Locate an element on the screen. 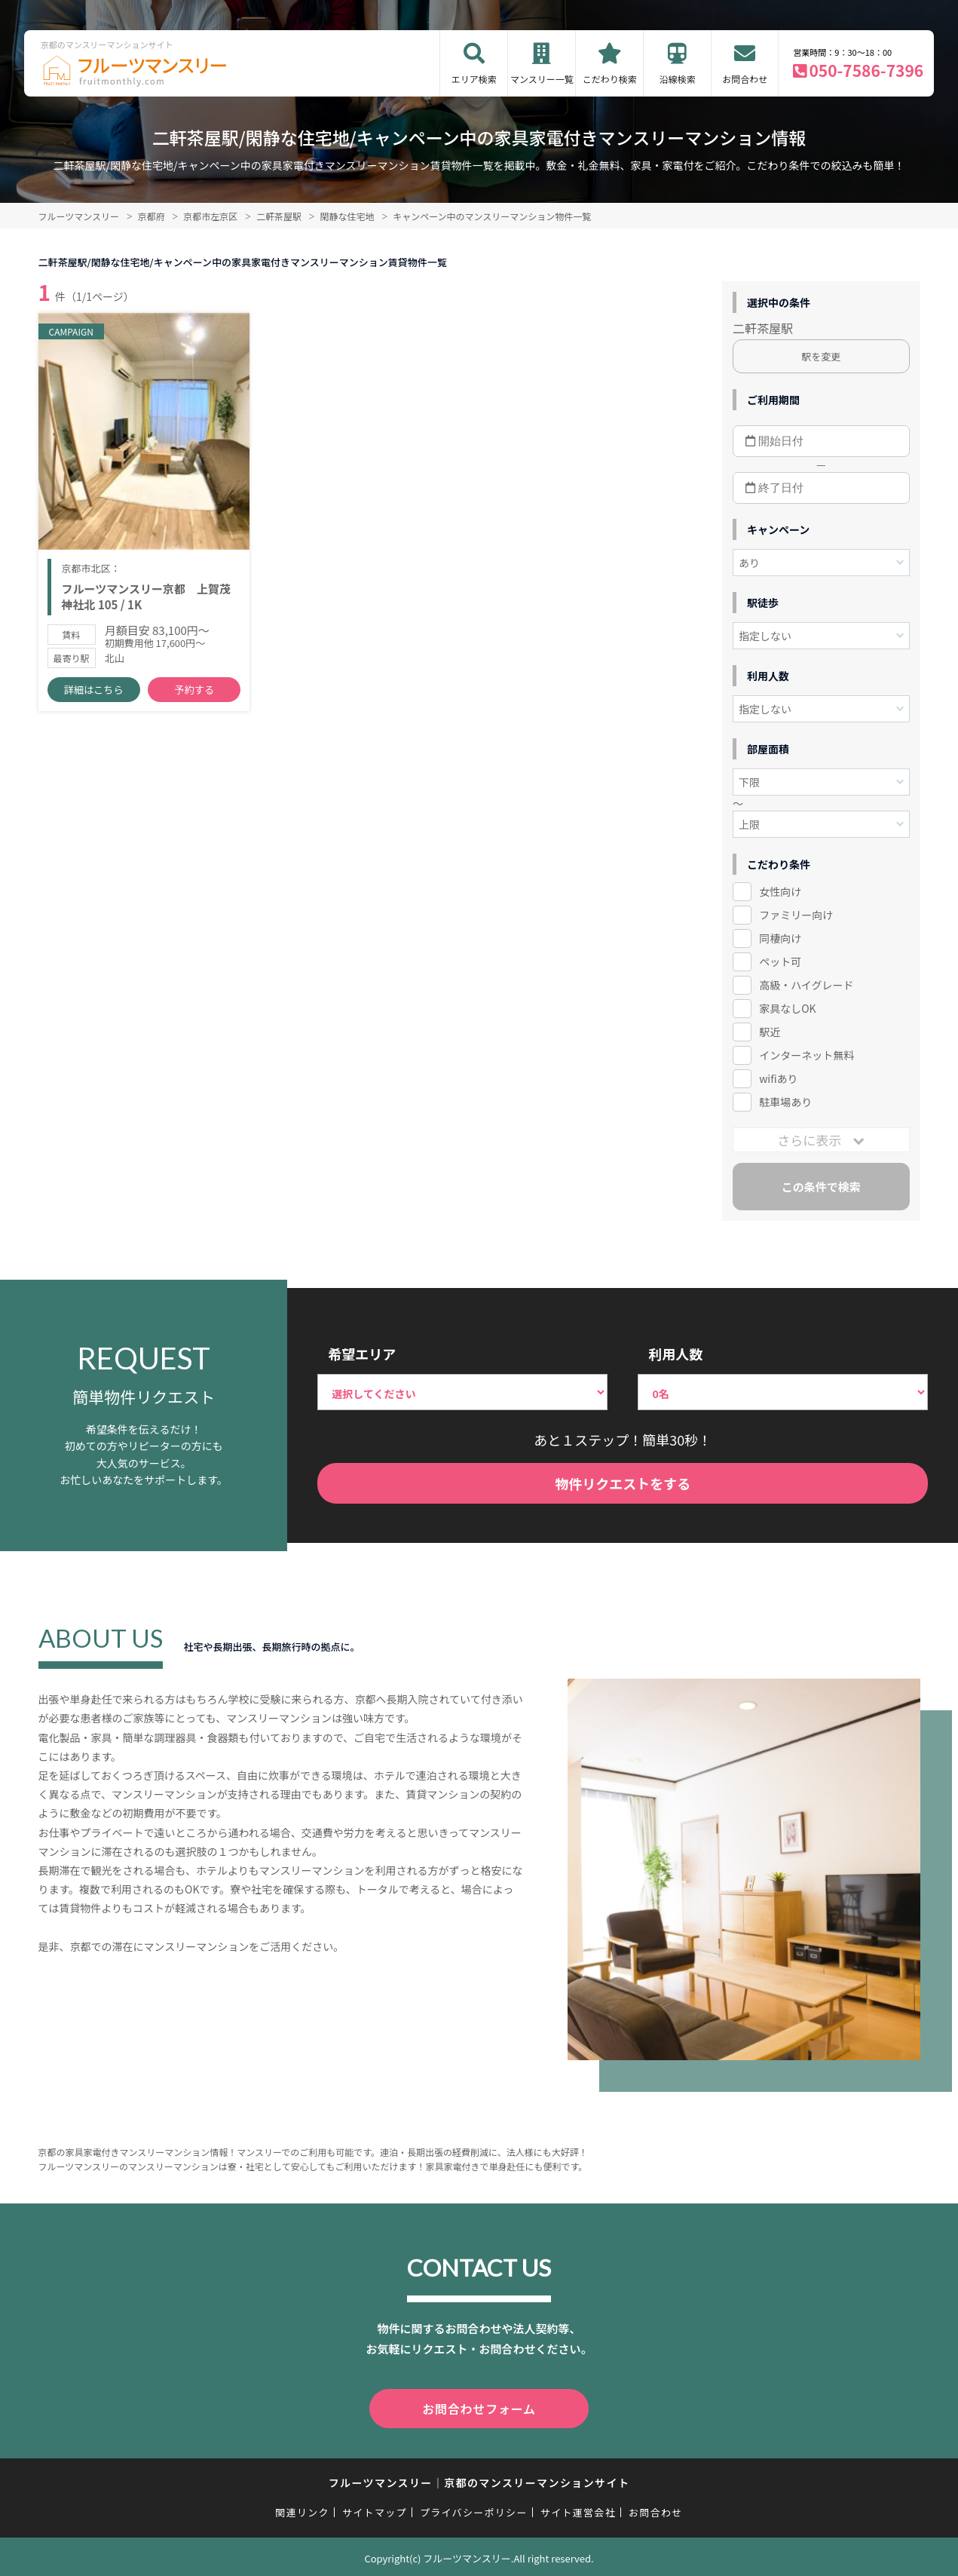 This screenshot has height=2576, width=958. 高級・ハイグレード is located at coordinates (806, 984).